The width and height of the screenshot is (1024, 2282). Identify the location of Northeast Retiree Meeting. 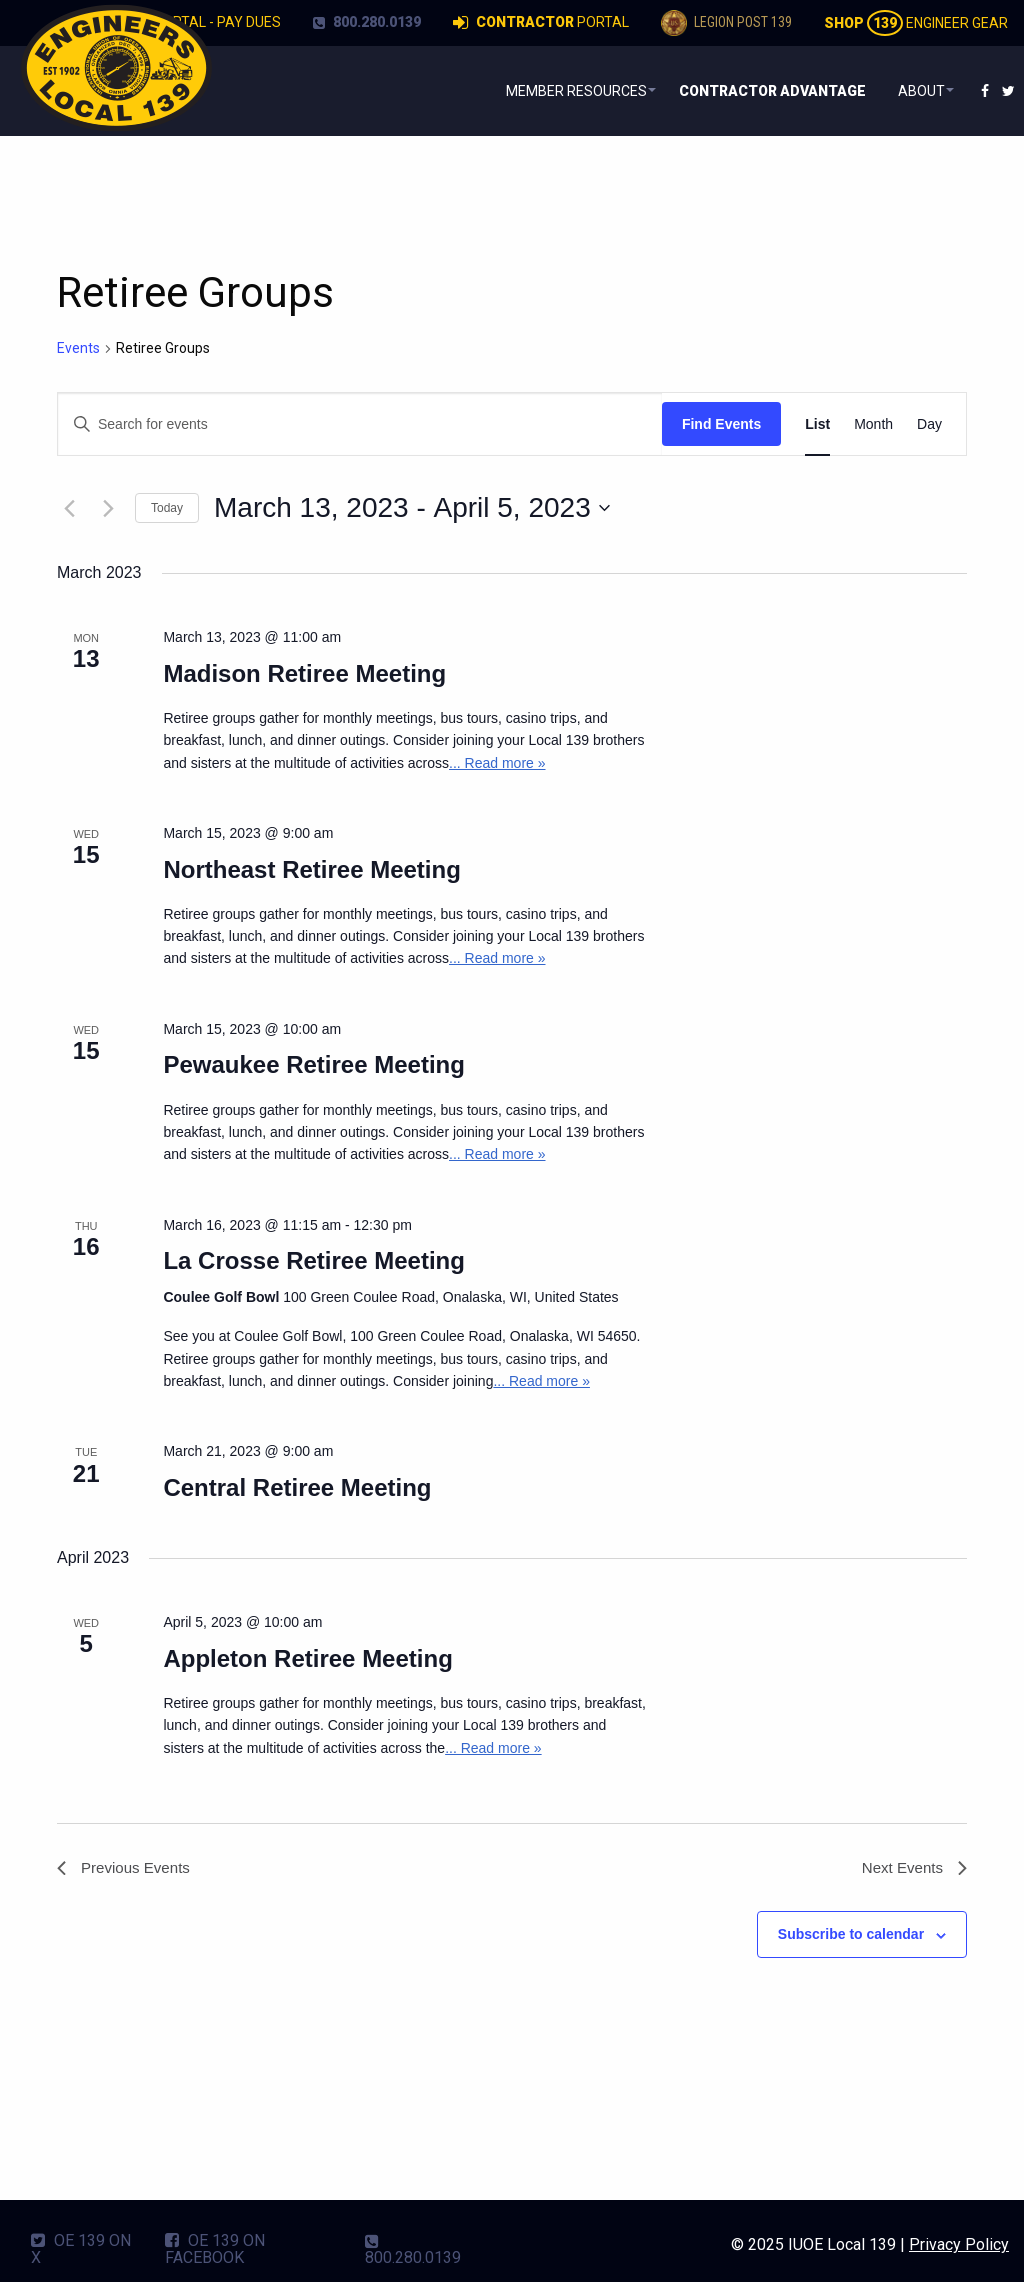
(311, 869).